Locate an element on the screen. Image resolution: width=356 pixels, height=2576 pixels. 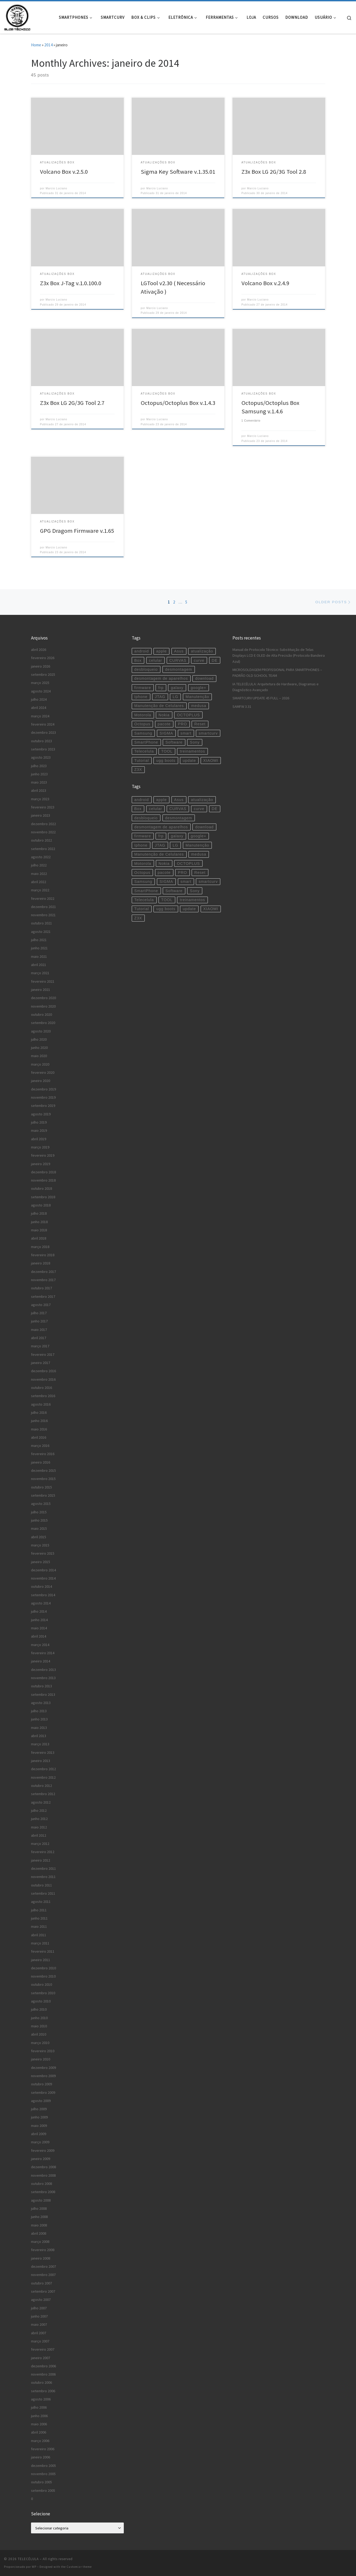
fevereiro 2015 is located at coordinates (42, 1553).